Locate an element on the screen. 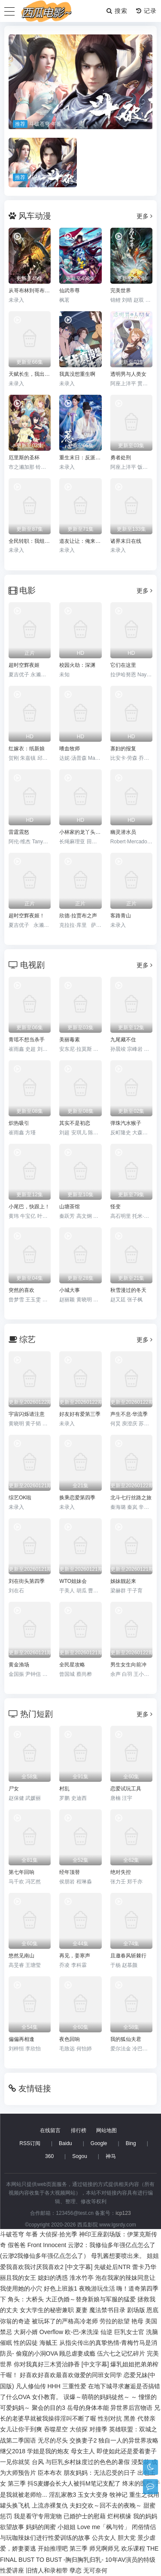  大侦探 对撞季 is located at coordinates (88, 2429).